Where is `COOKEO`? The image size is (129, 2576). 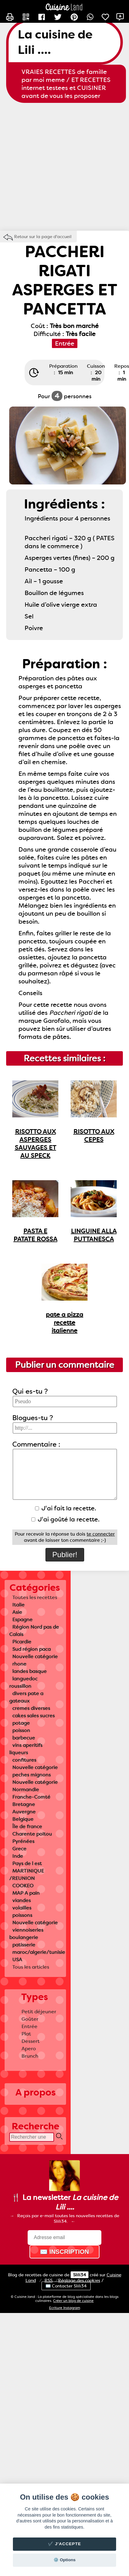
COOKEO is located at coordinates (22, 1885).